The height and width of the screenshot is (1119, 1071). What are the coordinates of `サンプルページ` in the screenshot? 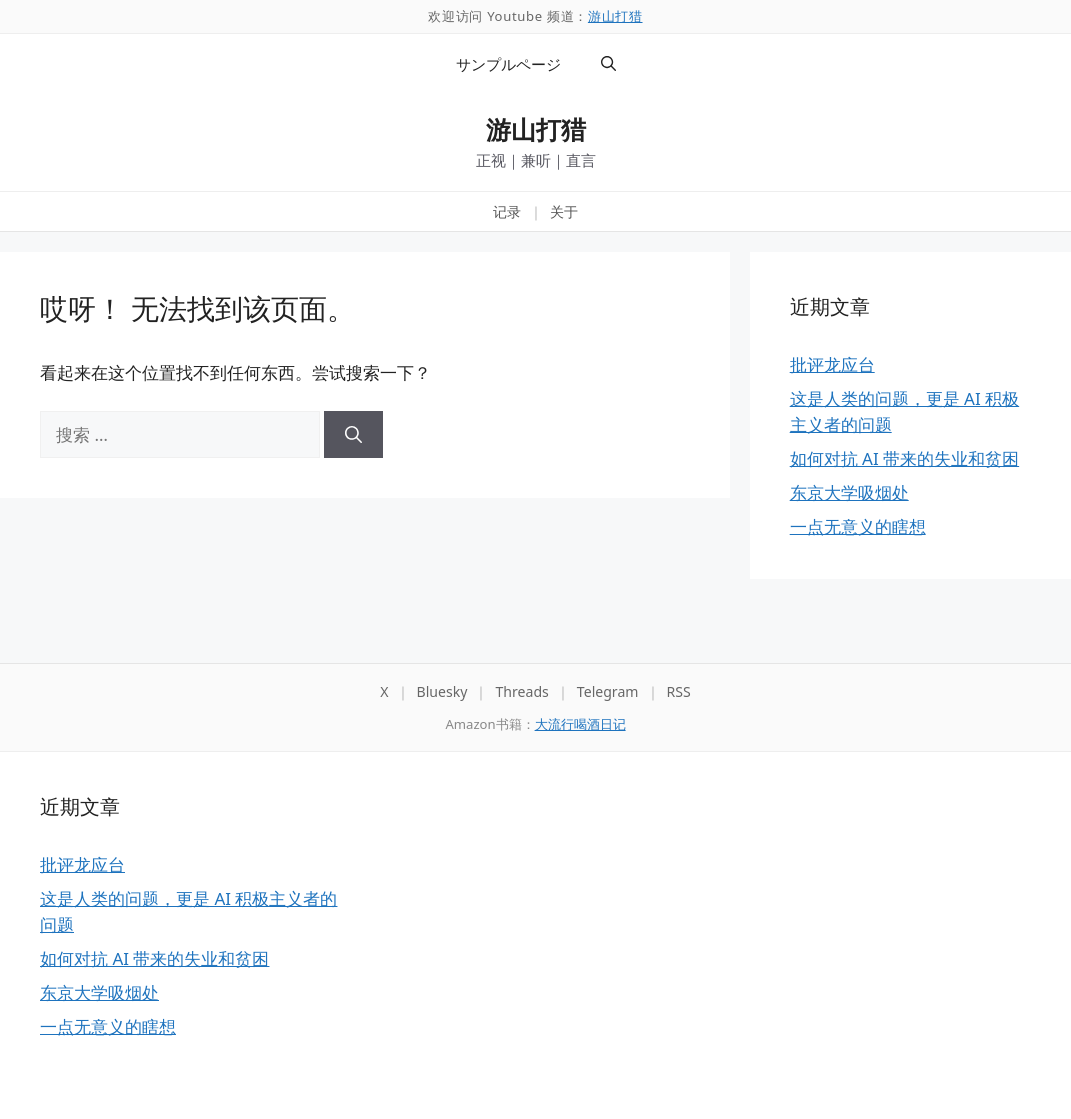 It's located at (508, 64).